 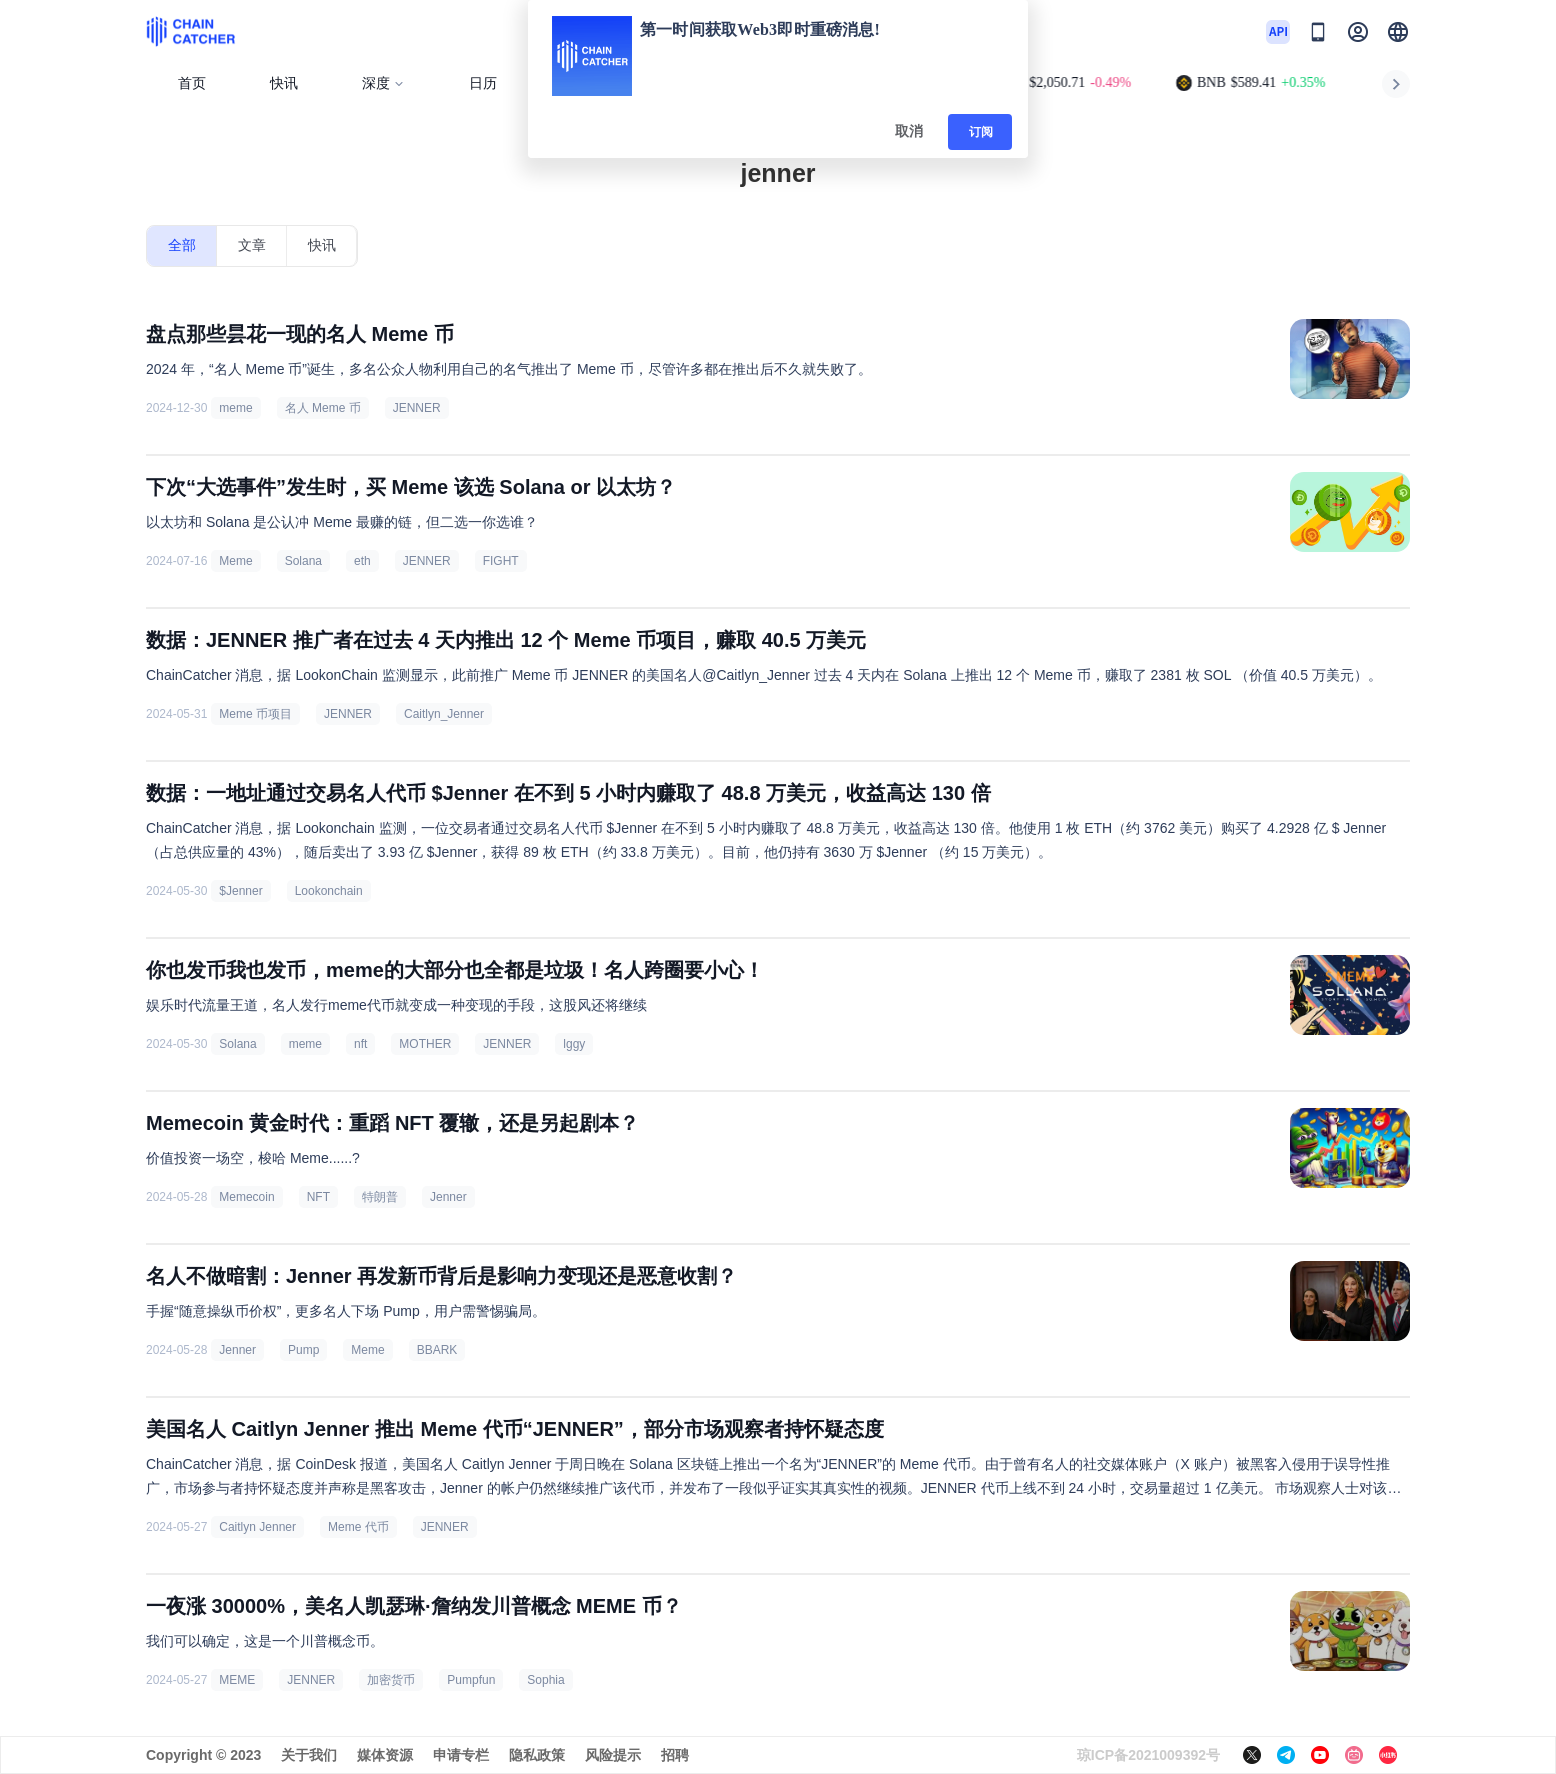 What do you see at coordinates (235, 561) in the screenshot?
I see `Meme` at bounding box center [235, 561].